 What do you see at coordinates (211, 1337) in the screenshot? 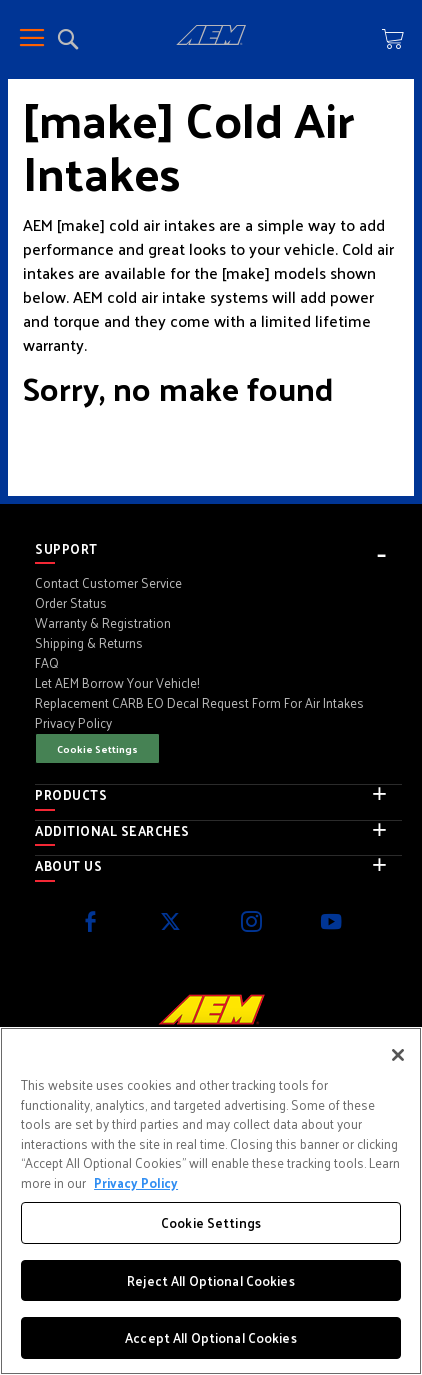
I see `Accept All Optional Cookies` at bounding box center [211, 1337].